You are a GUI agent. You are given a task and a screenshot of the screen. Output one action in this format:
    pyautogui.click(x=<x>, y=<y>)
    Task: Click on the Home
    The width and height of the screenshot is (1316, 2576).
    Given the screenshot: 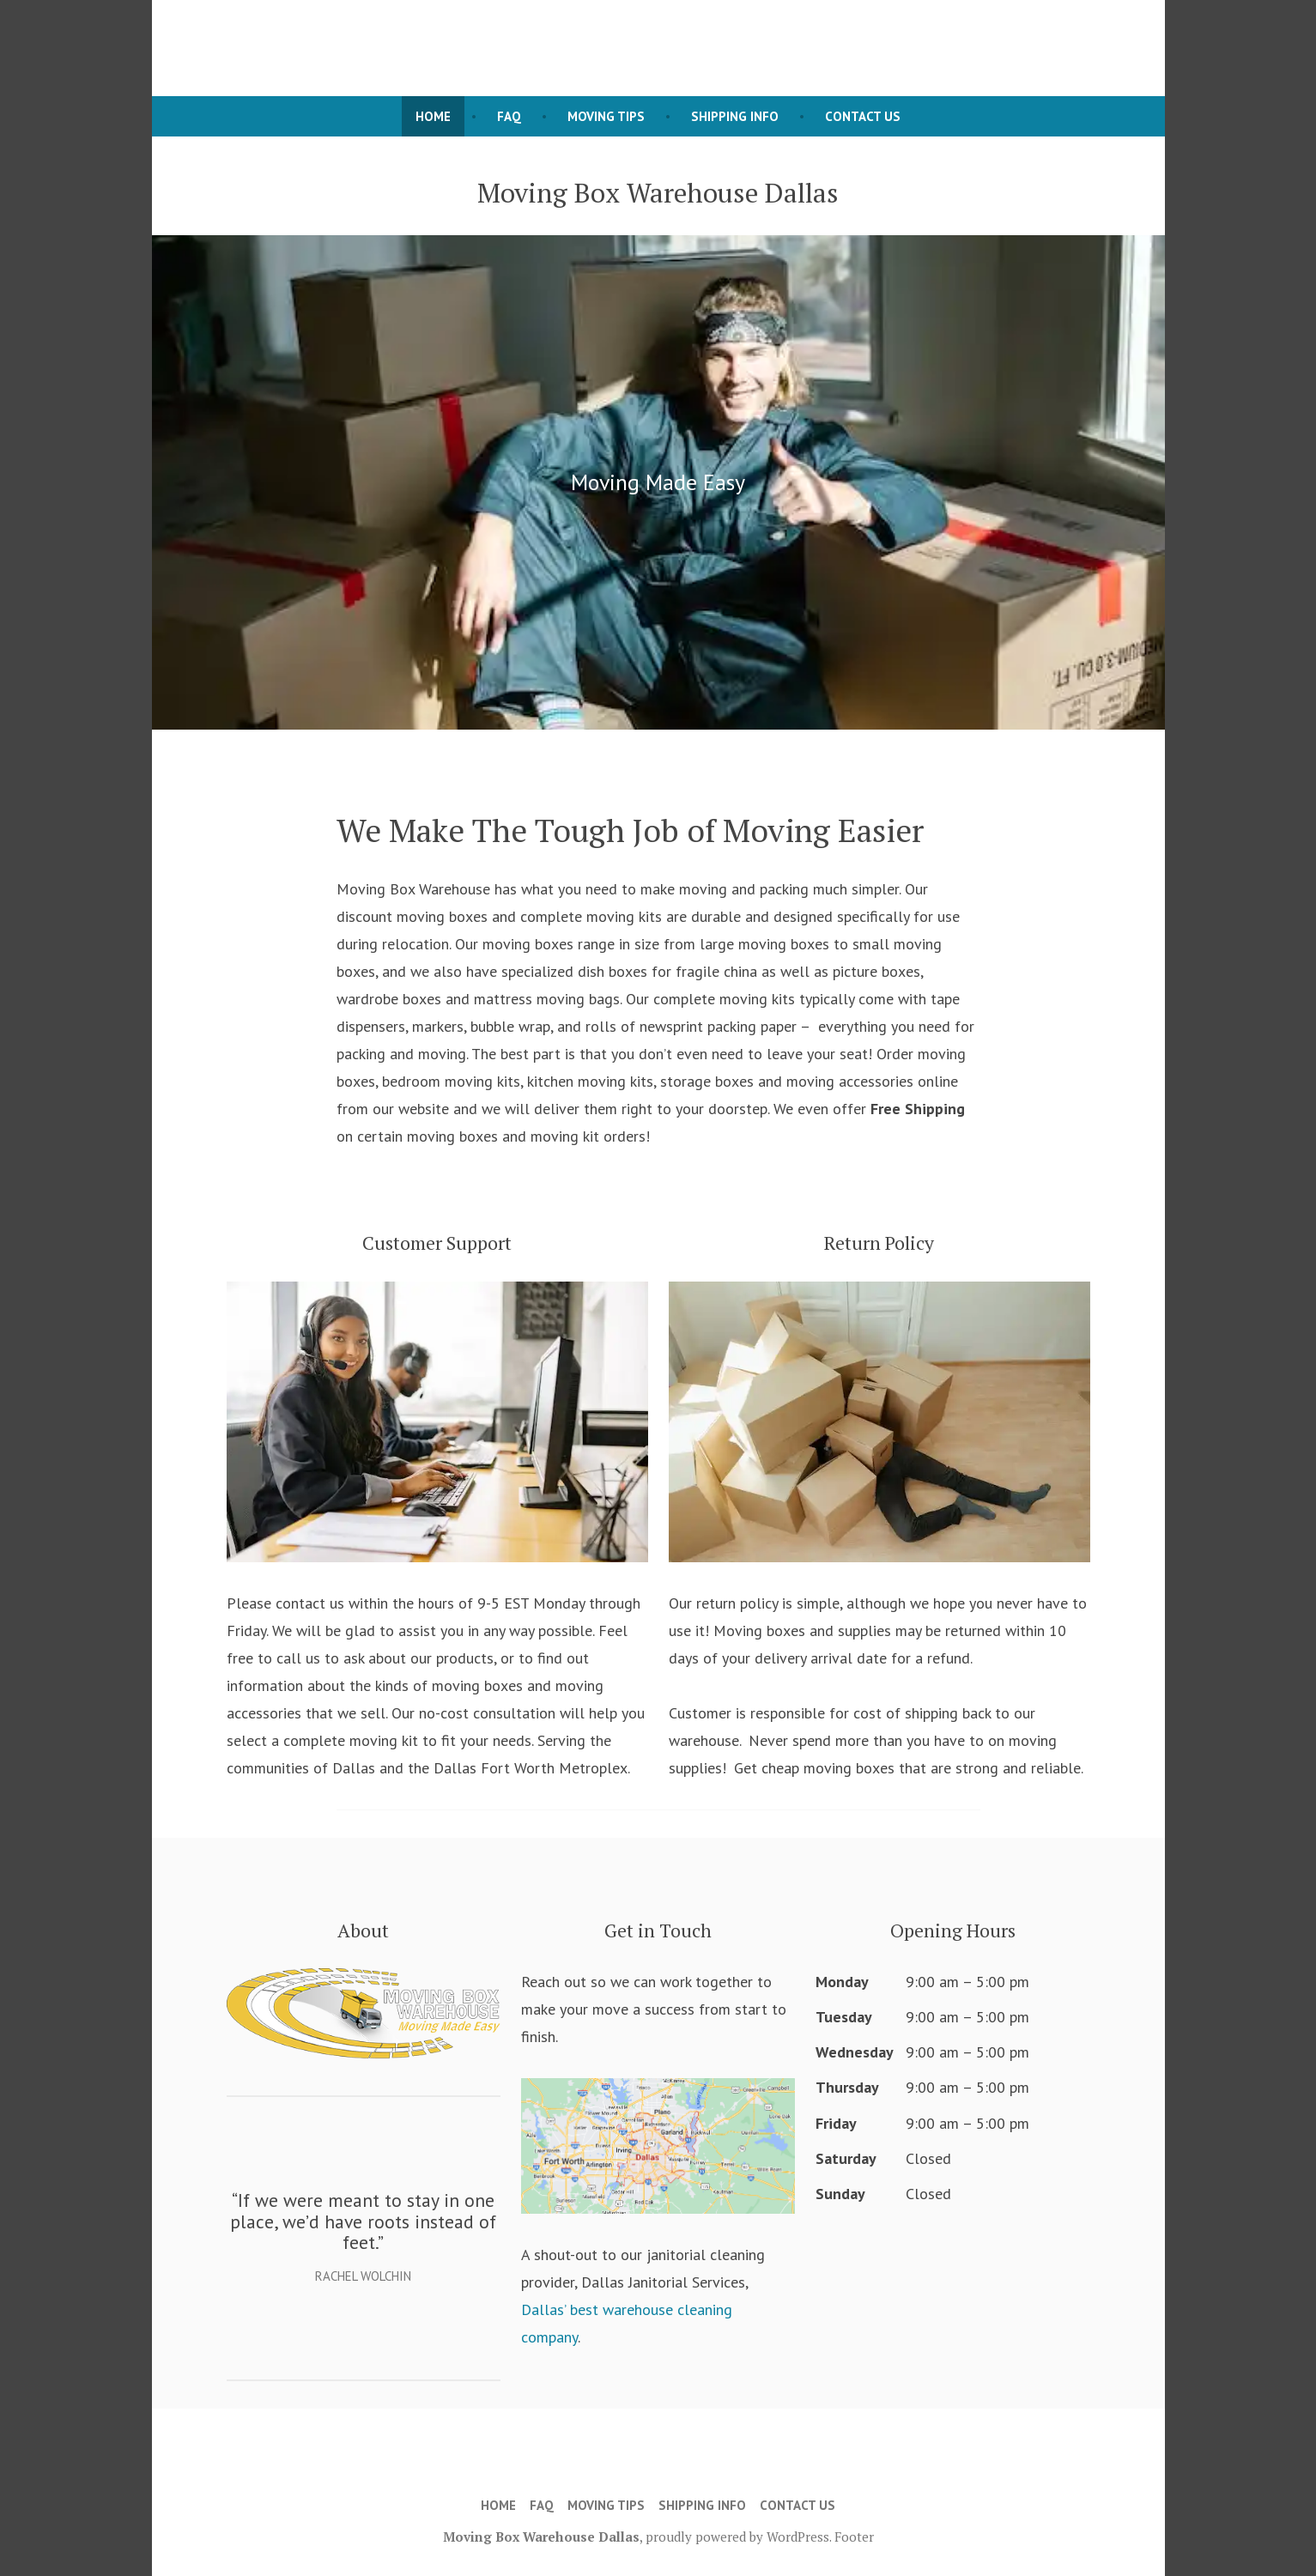 What is the action you would take?
    pyautogui.click(x=433, y=116)
    